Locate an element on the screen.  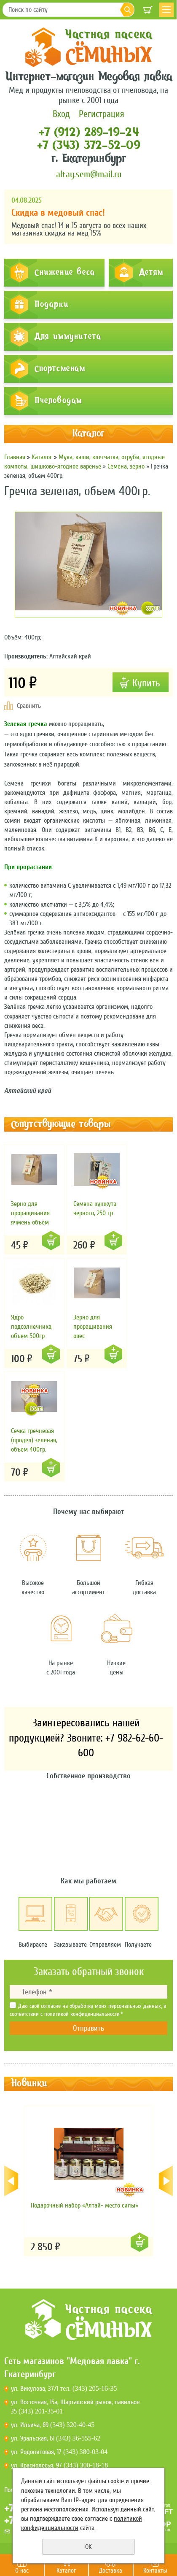
+7 (912) 289-19-24 is located at coordinates (88, 133).